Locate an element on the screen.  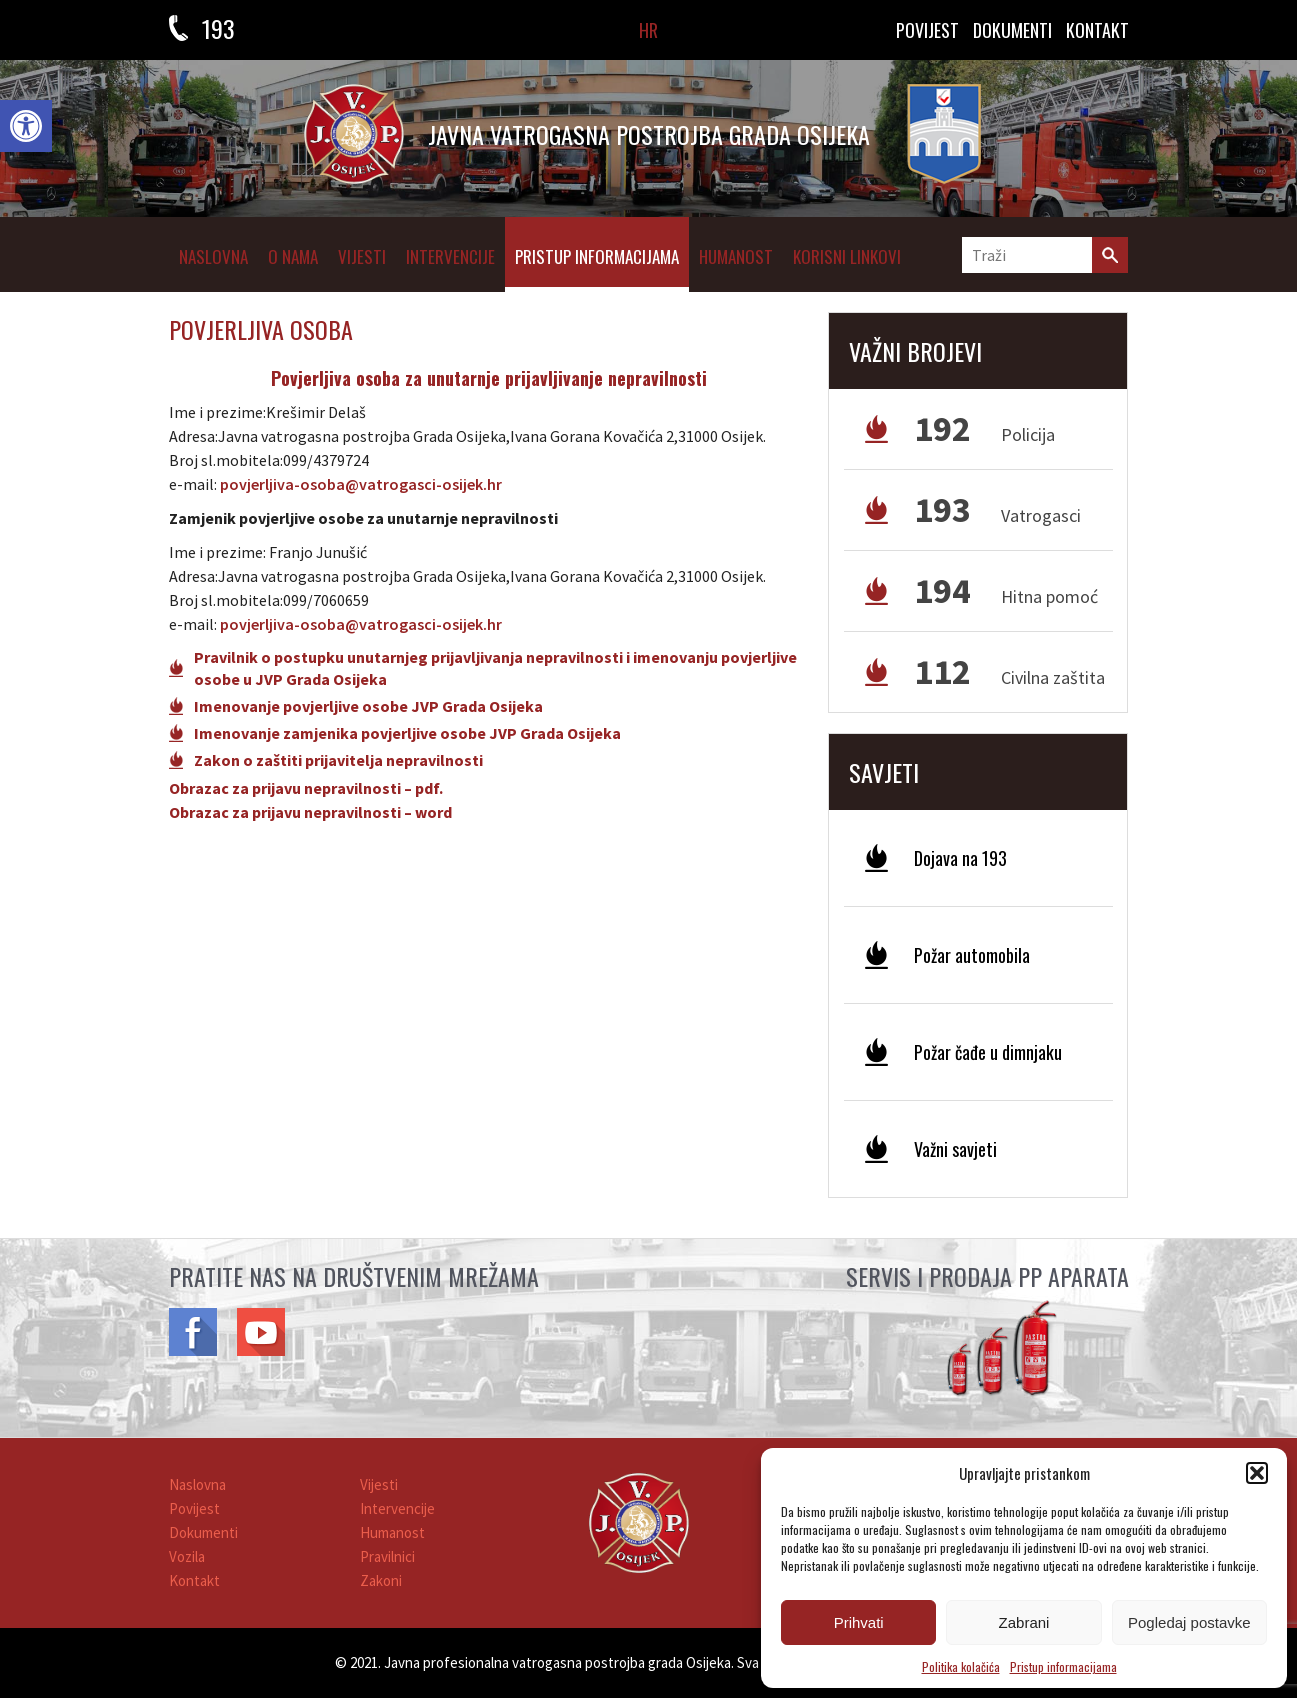
Povijest is located at coordinates (927, 30).